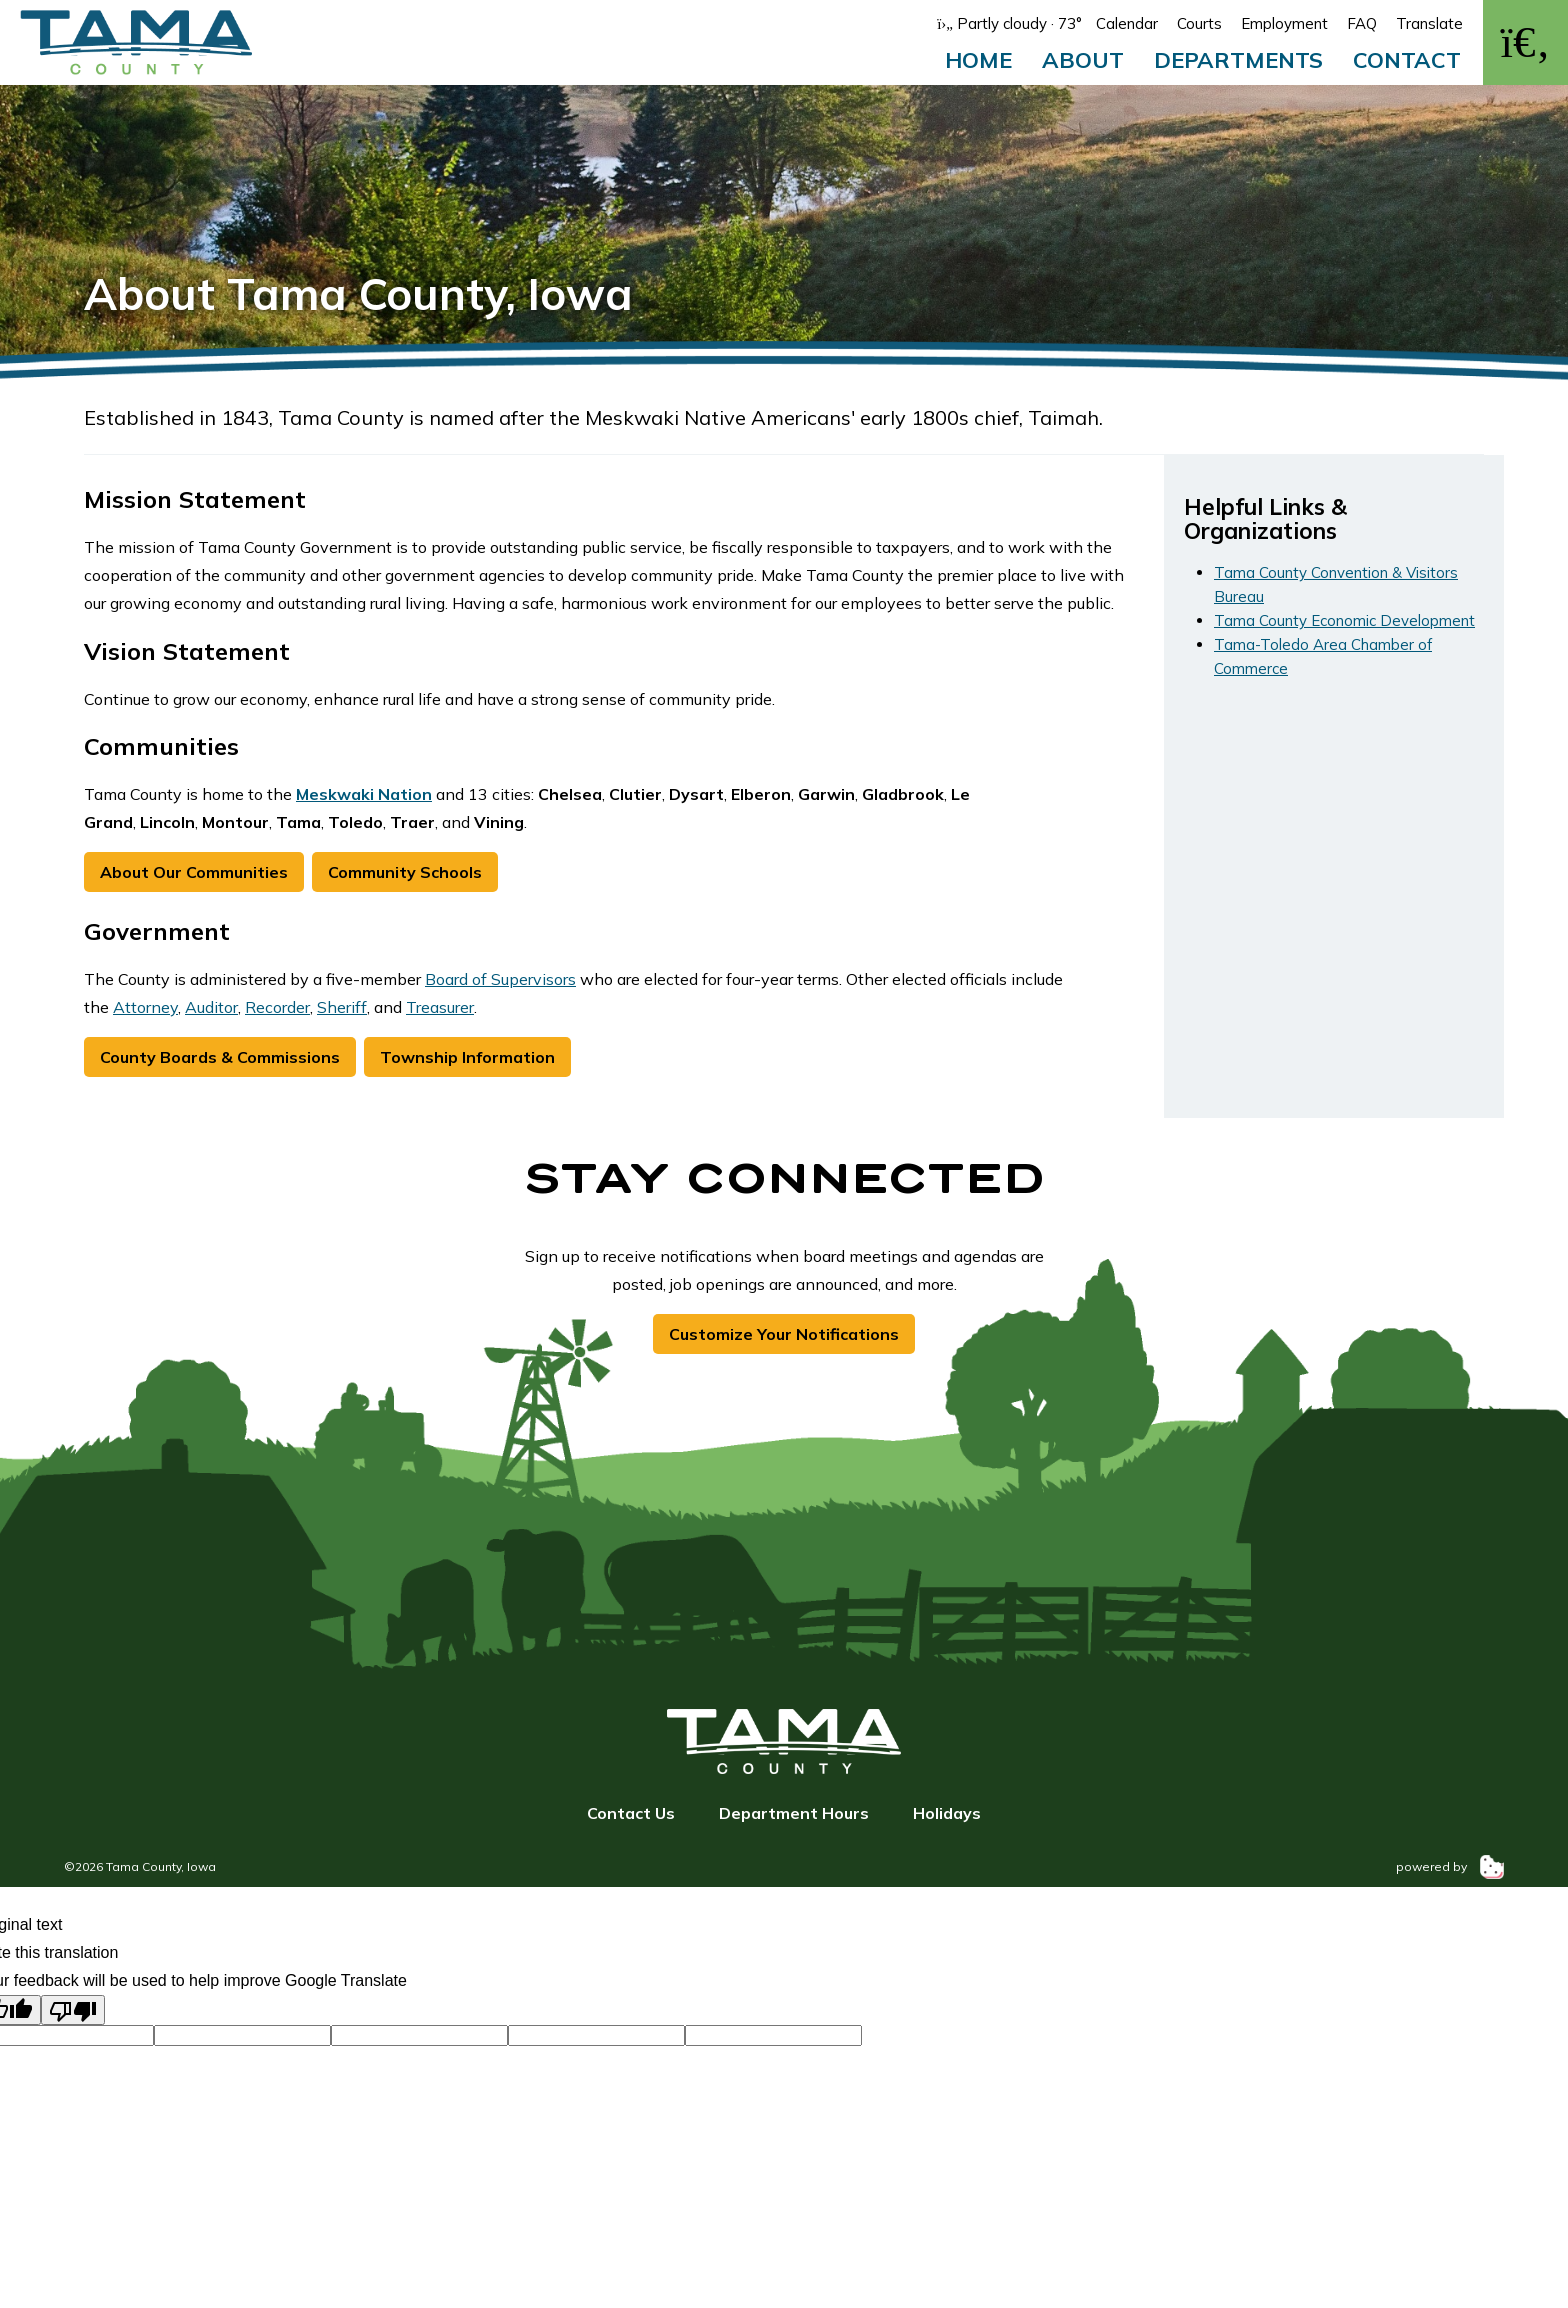 The height and width of the screenshot is (2308, 1568). Describe the element at coordinates (1199, 23) in the screenshot. I see `Courts` at that location.